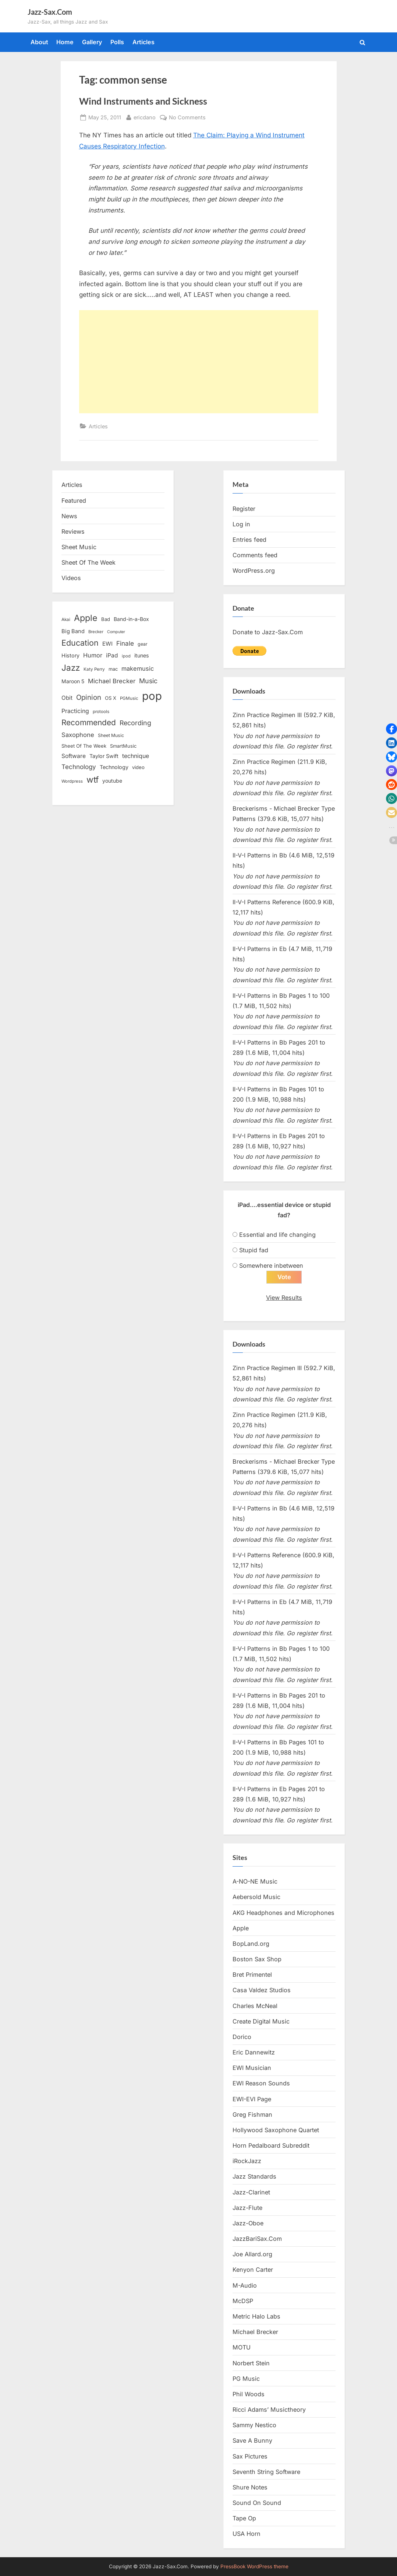  Describe the element at coordinates (78, 767) in the screenshot. I see `Technology [Technology (28 items)]` at that location.